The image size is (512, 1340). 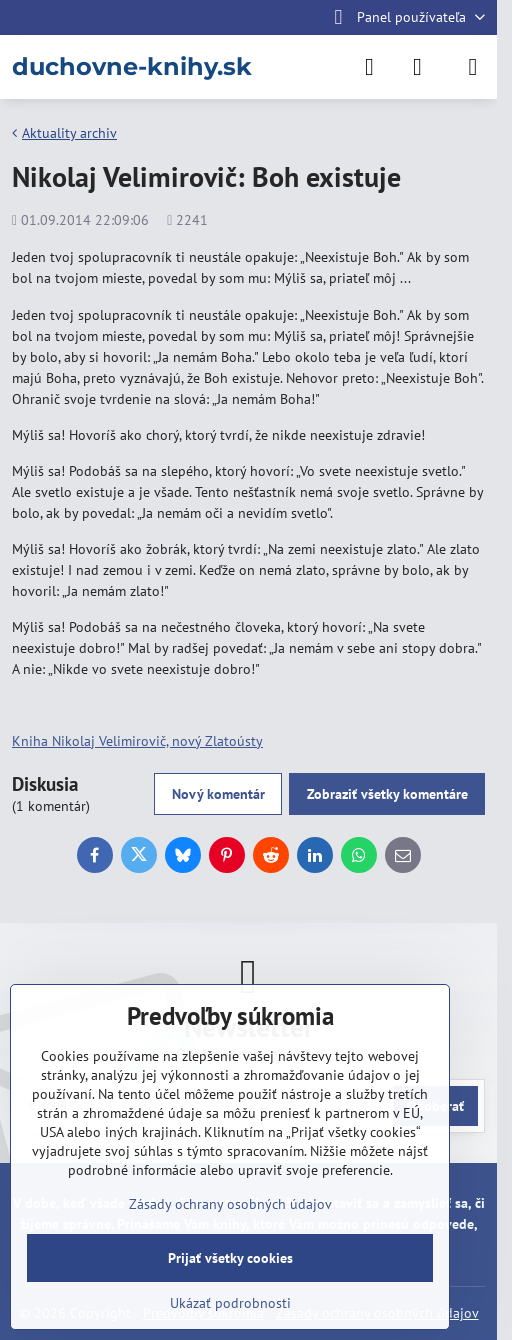 I want to click on Zásady ochrany osobných údajov, so click(x=230, y=1204).